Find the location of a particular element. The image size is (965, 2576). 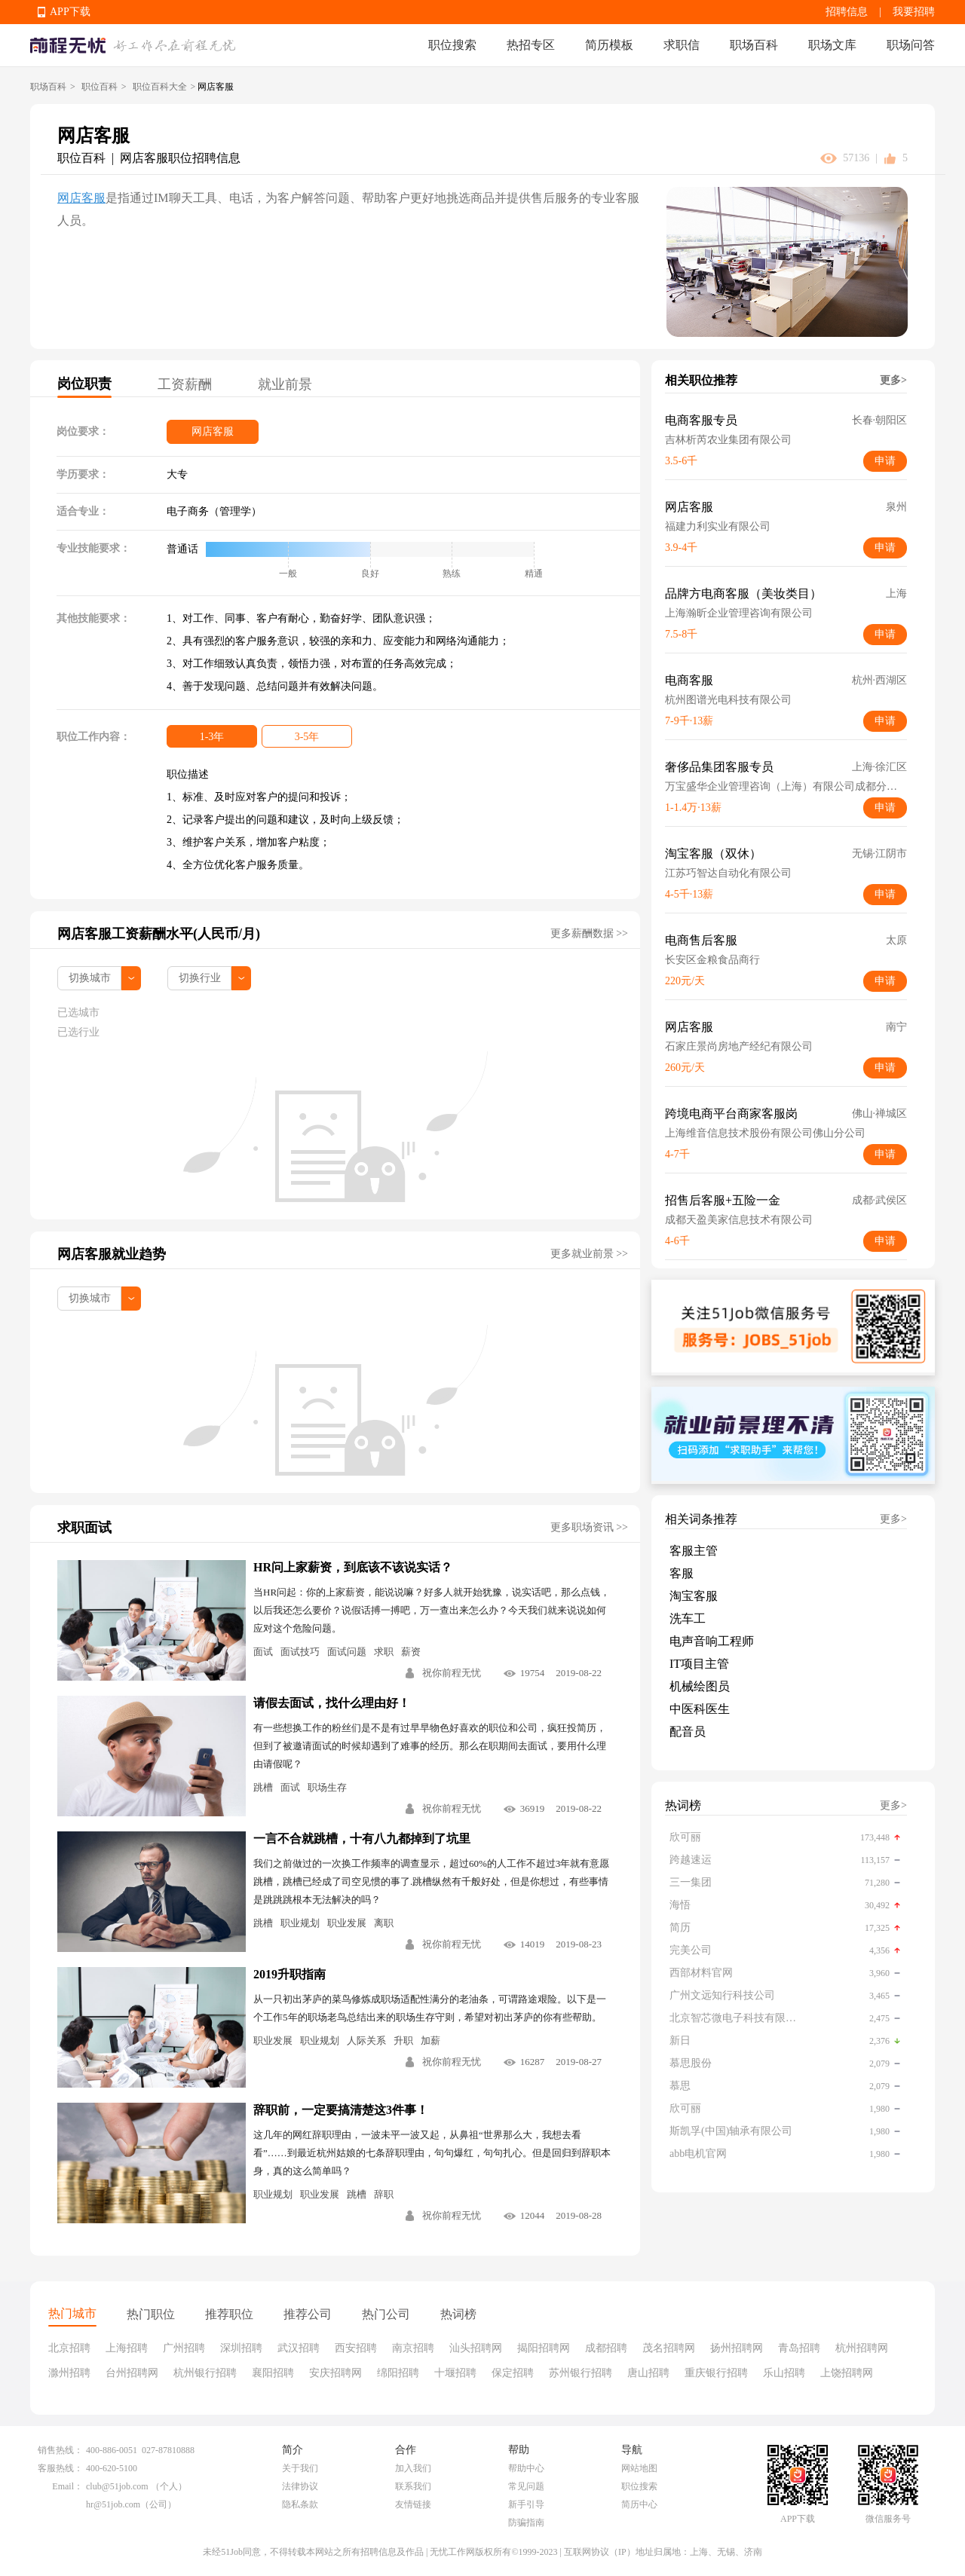

客服 is located at coordinates (681, 1573).